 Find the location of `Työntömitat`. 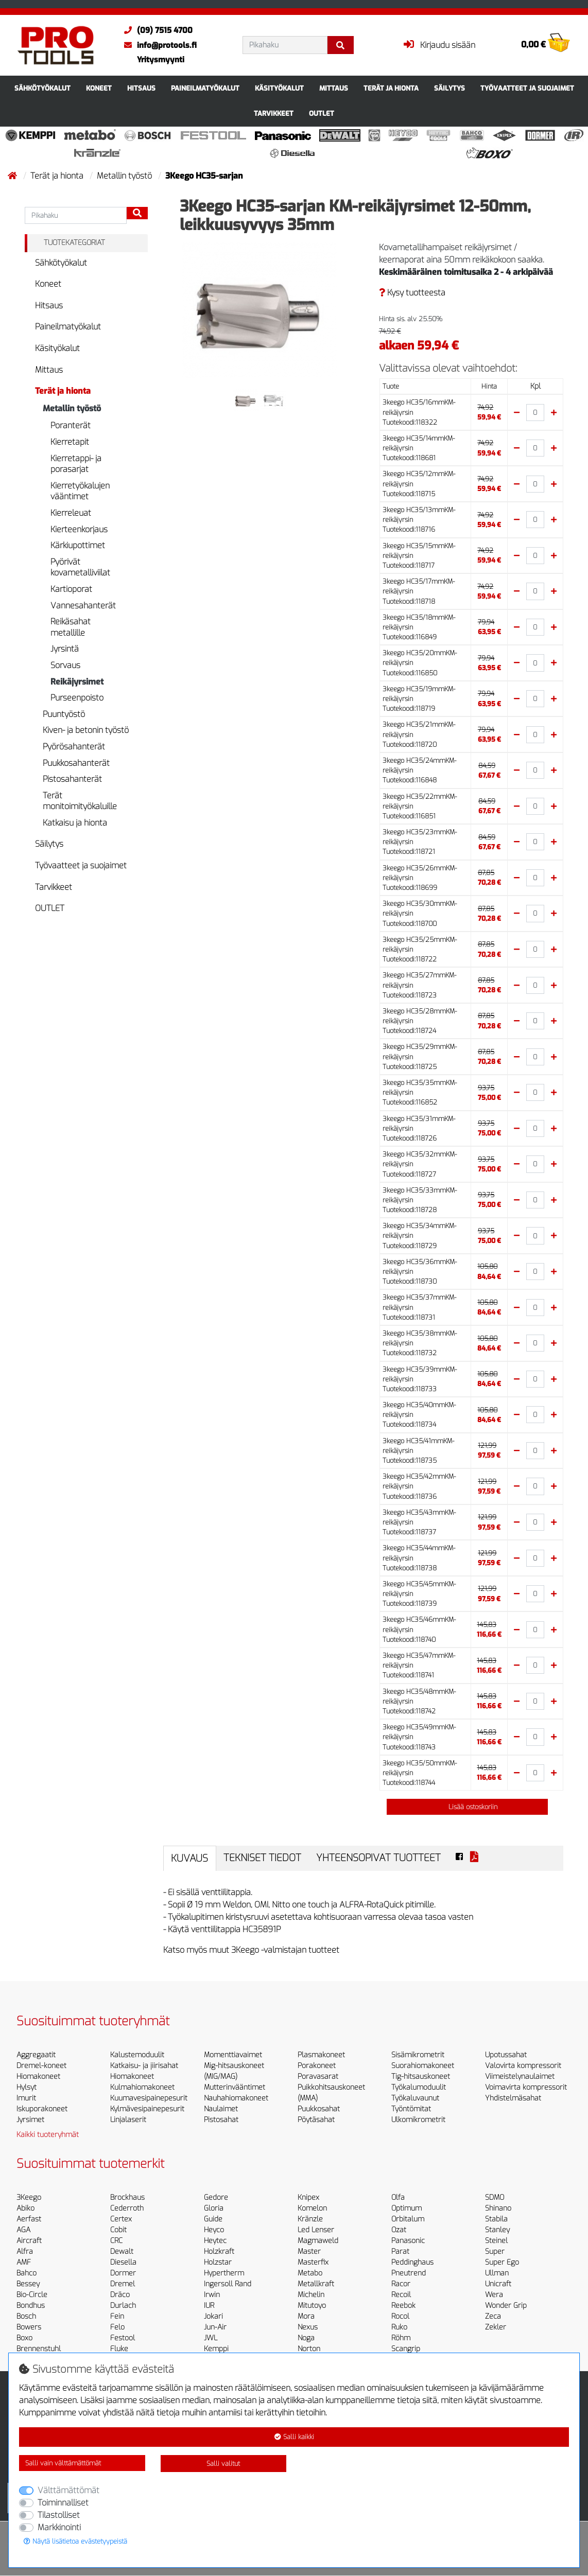

Työntömitat is located at coordinates (411, 2109).